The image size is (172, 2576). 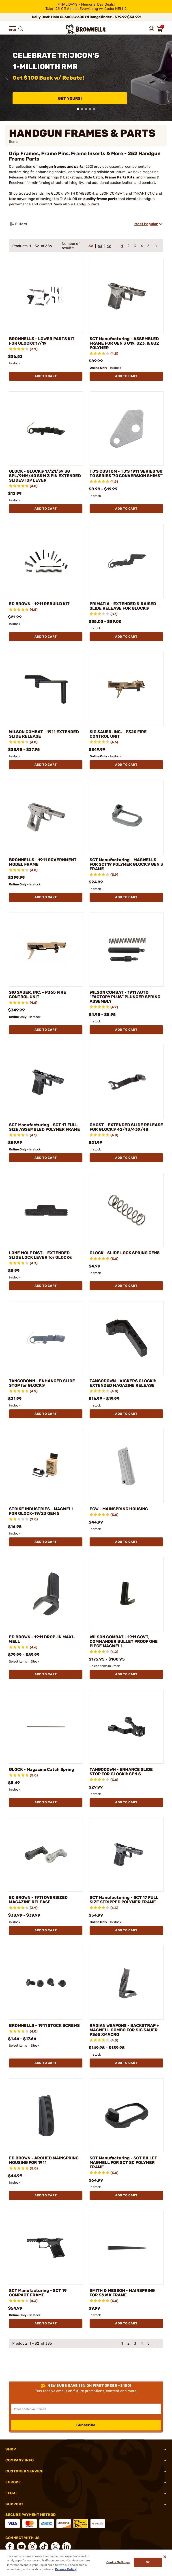 What do you see at coordinates (42, 604) in the screenshot?
I see `ED BROWN - 1911 REBUILD KIT` at bounding box center [42, 604].